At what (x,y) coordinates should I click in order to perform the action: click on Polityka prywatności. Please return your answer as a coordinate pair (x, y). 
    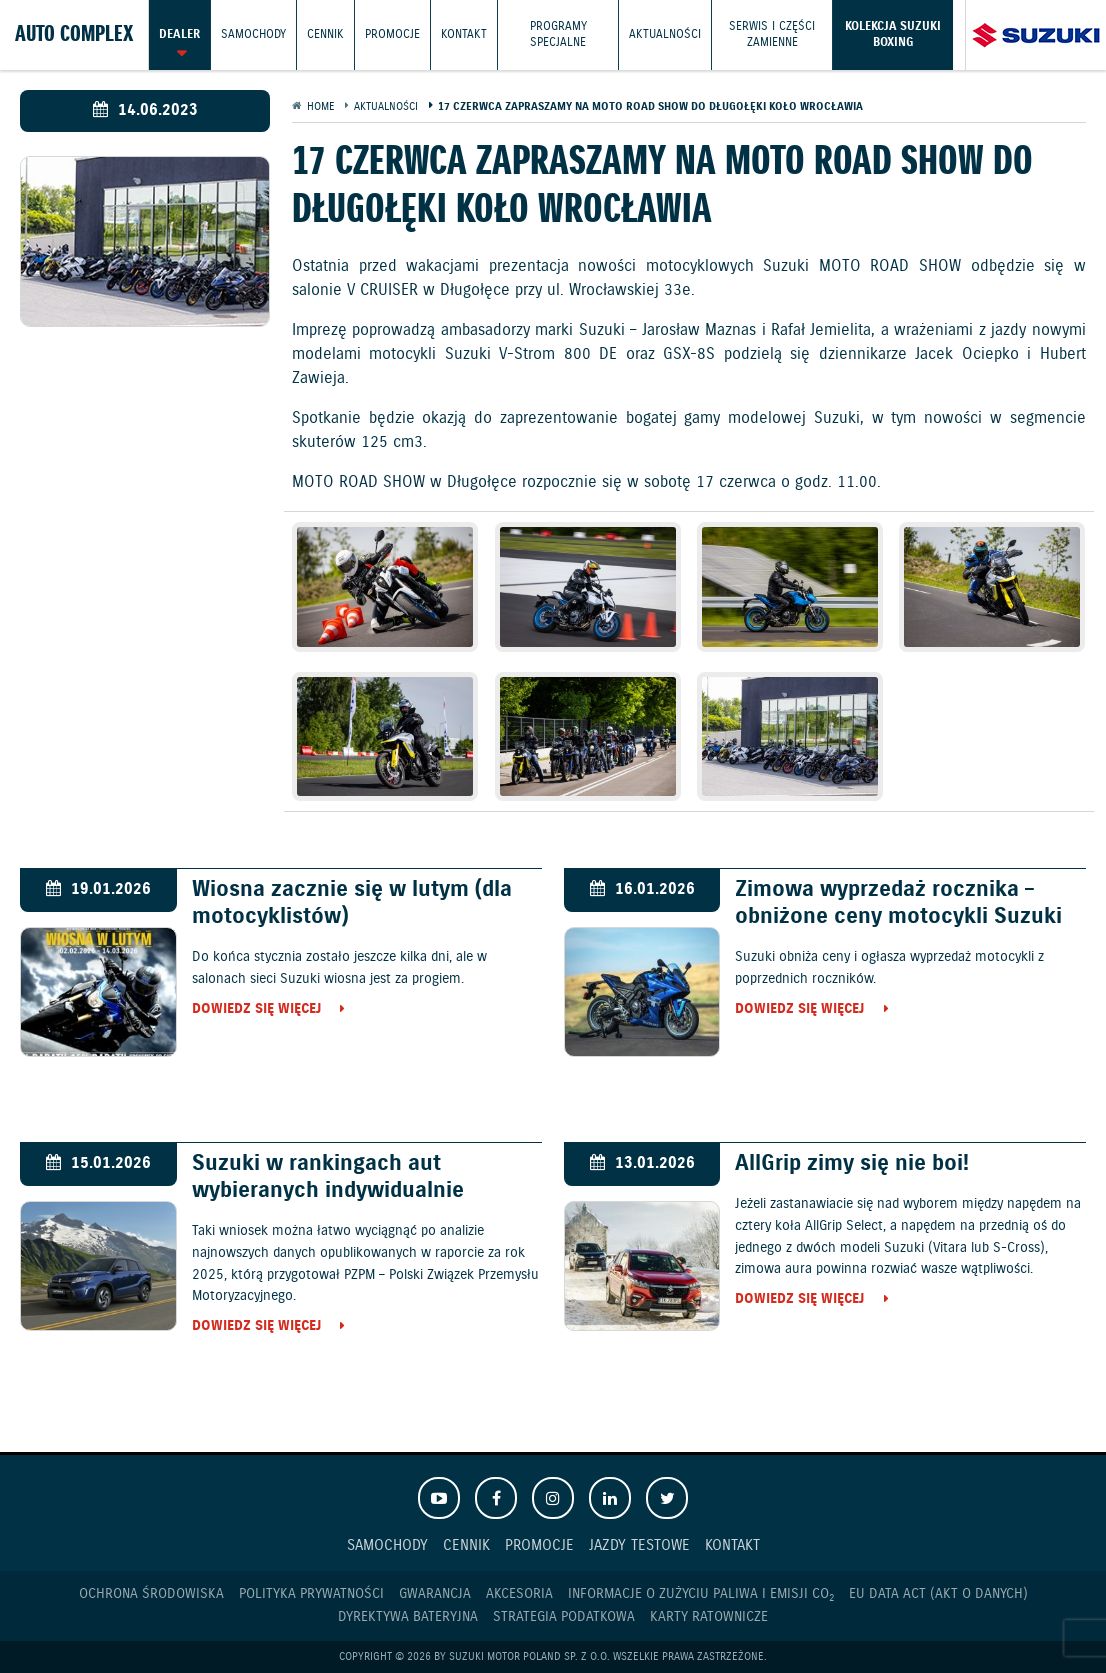
    Looking at the image, I should click on (311, 1594).